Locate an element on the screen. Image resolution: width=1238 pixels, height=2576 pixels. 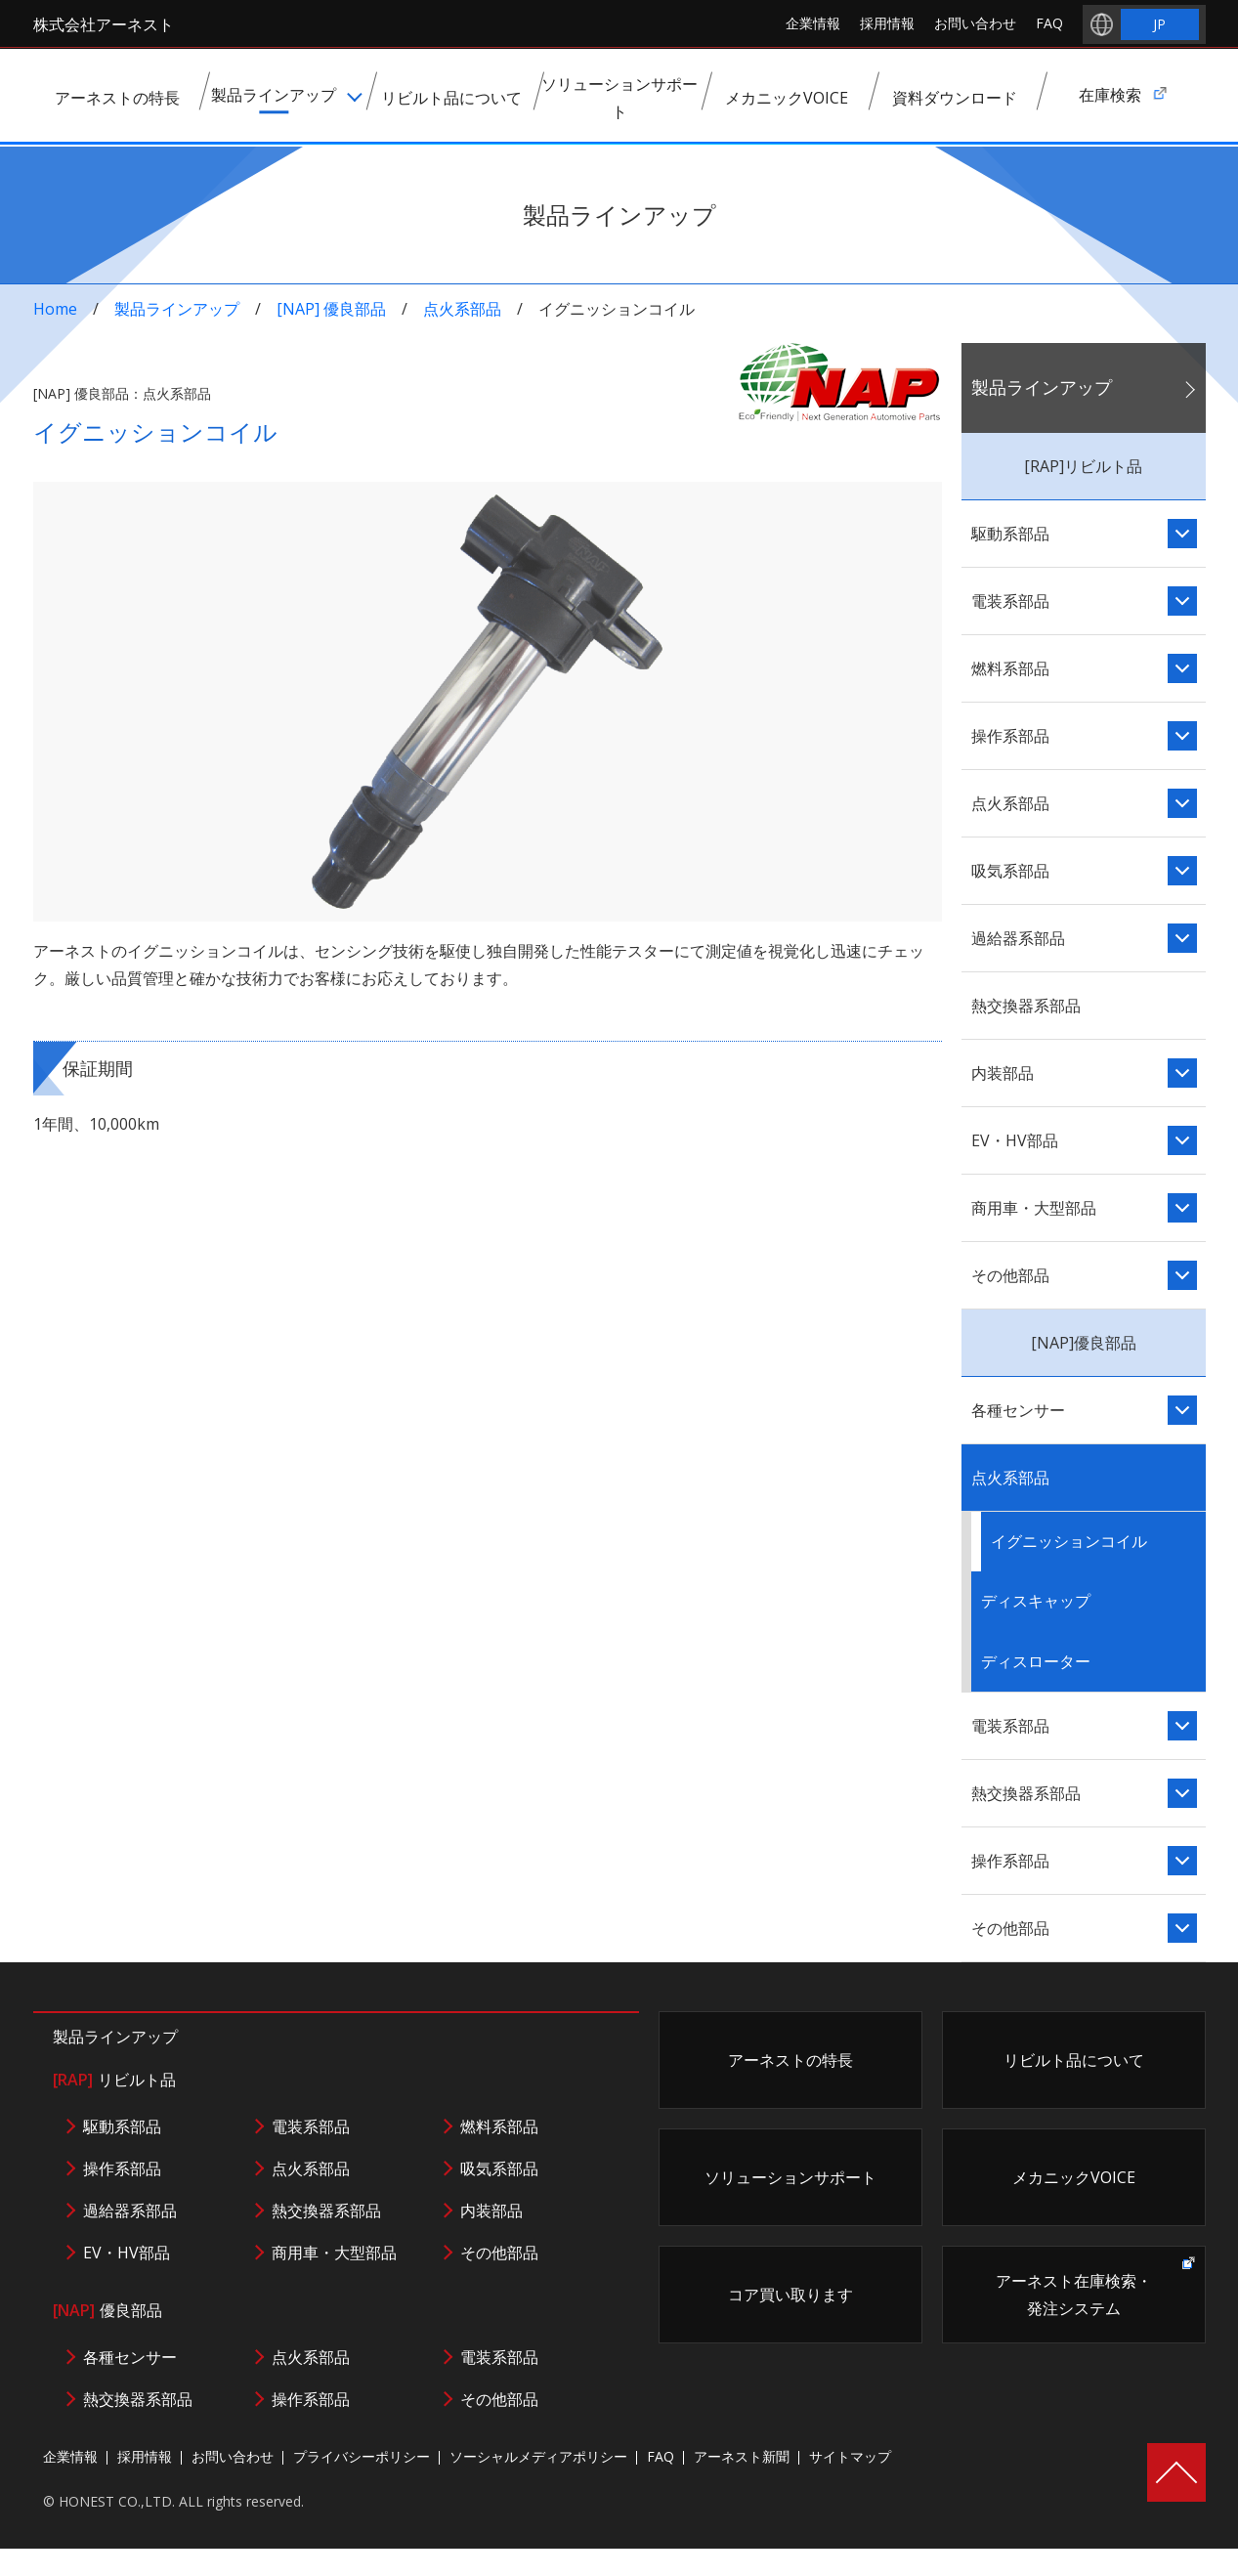
点火系部品 is located at coordinates (462, 309).